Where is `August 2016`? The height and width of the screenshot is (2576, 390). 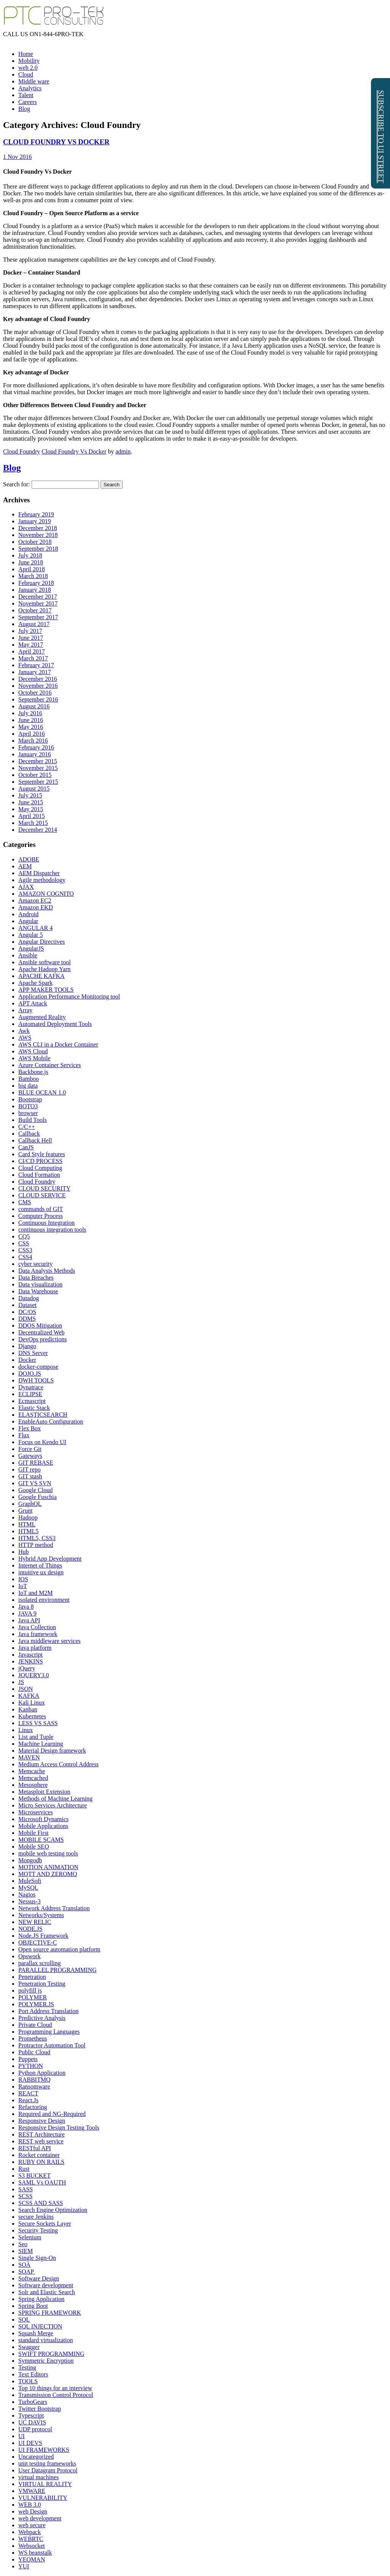
August 2016 is located at coordinates (34, 706).